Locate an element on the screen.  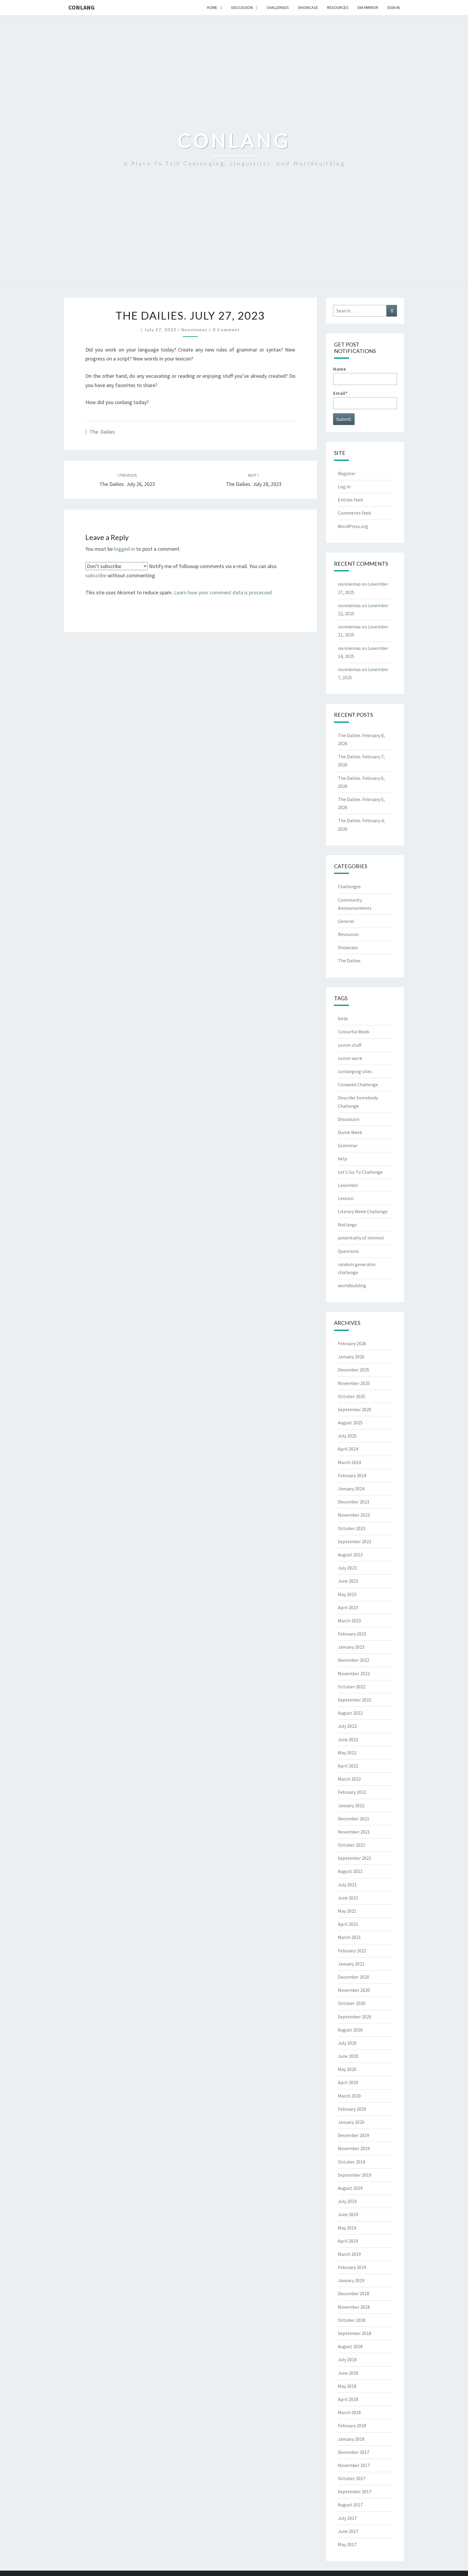
January 2019 is located at coordinates (351, 2280).